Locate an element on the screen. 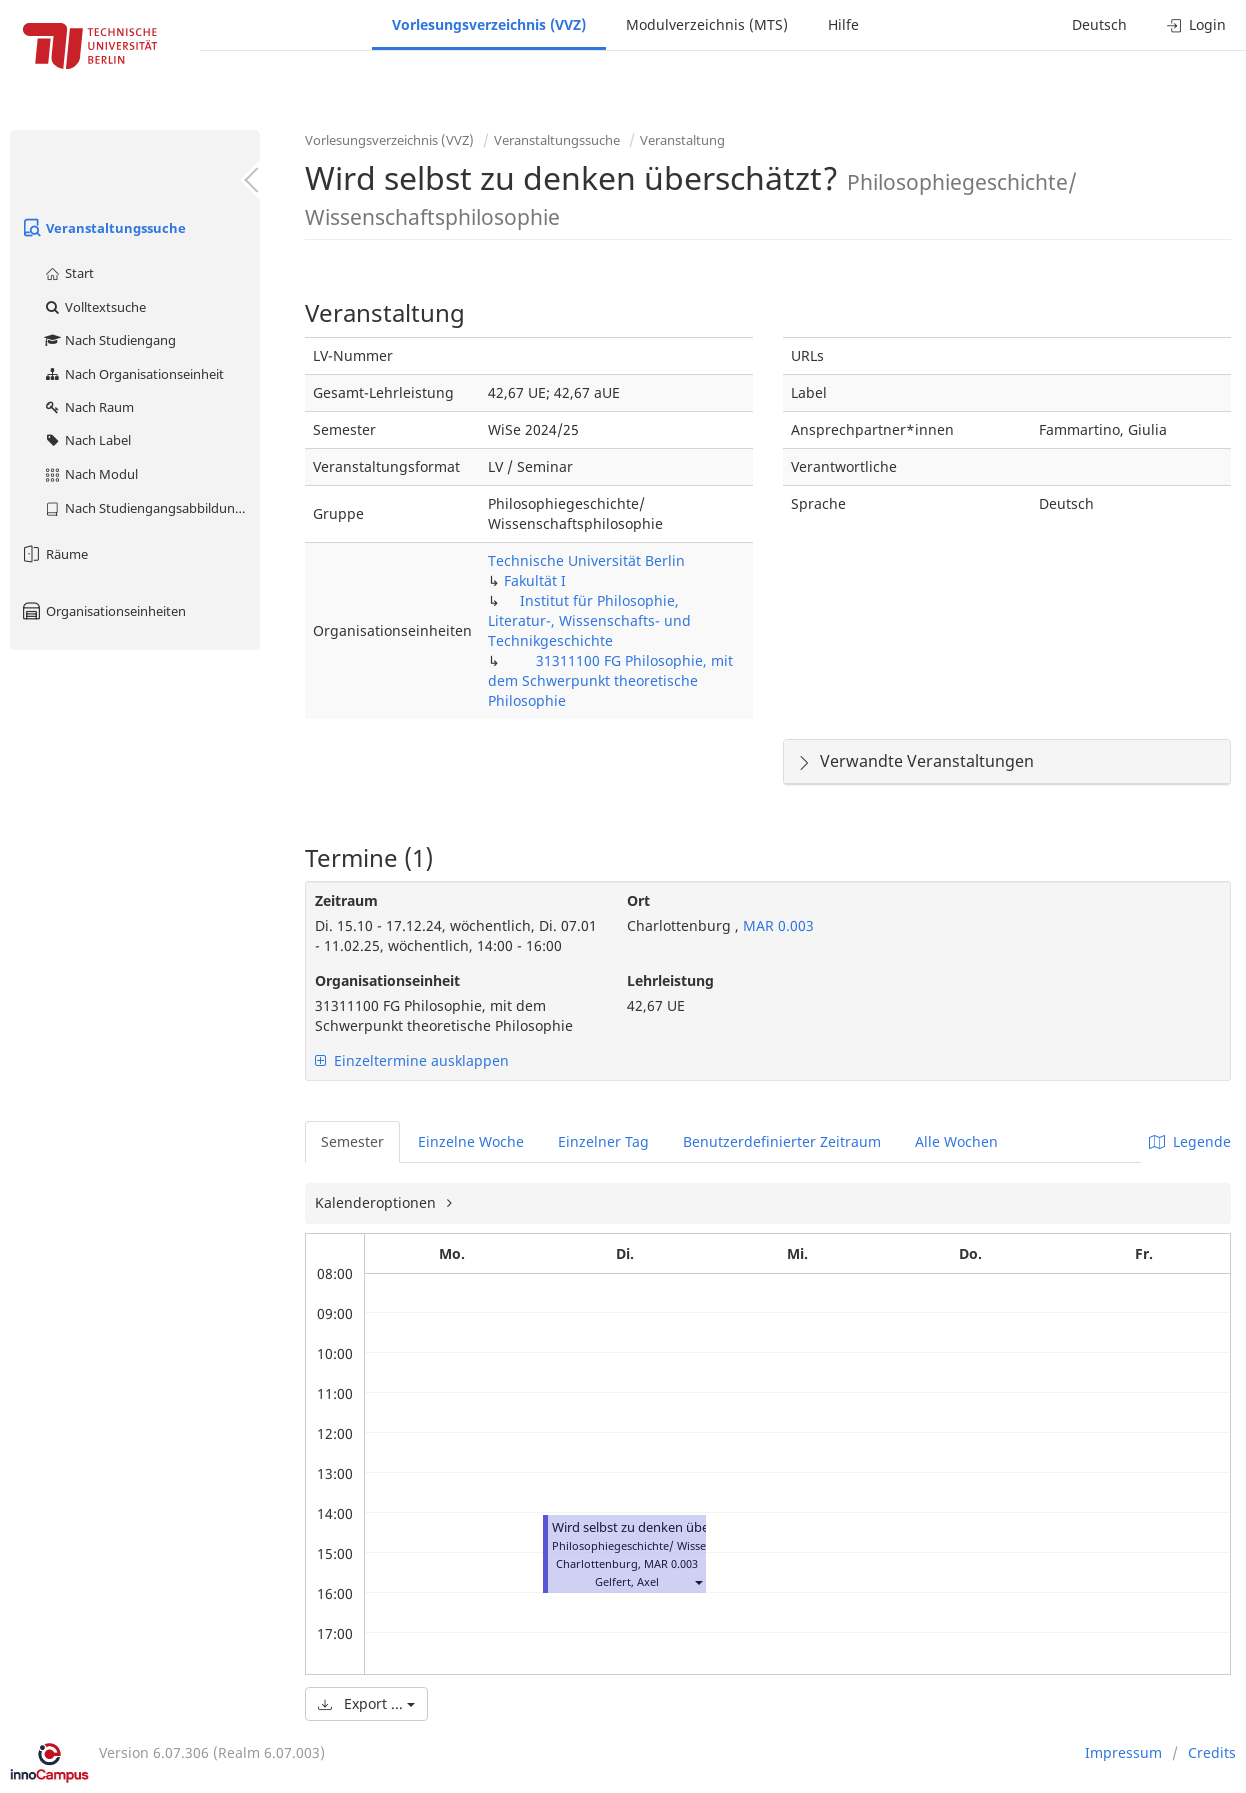 The image size is (1246, 1793). Semester is located at coordinates (352, 1141).